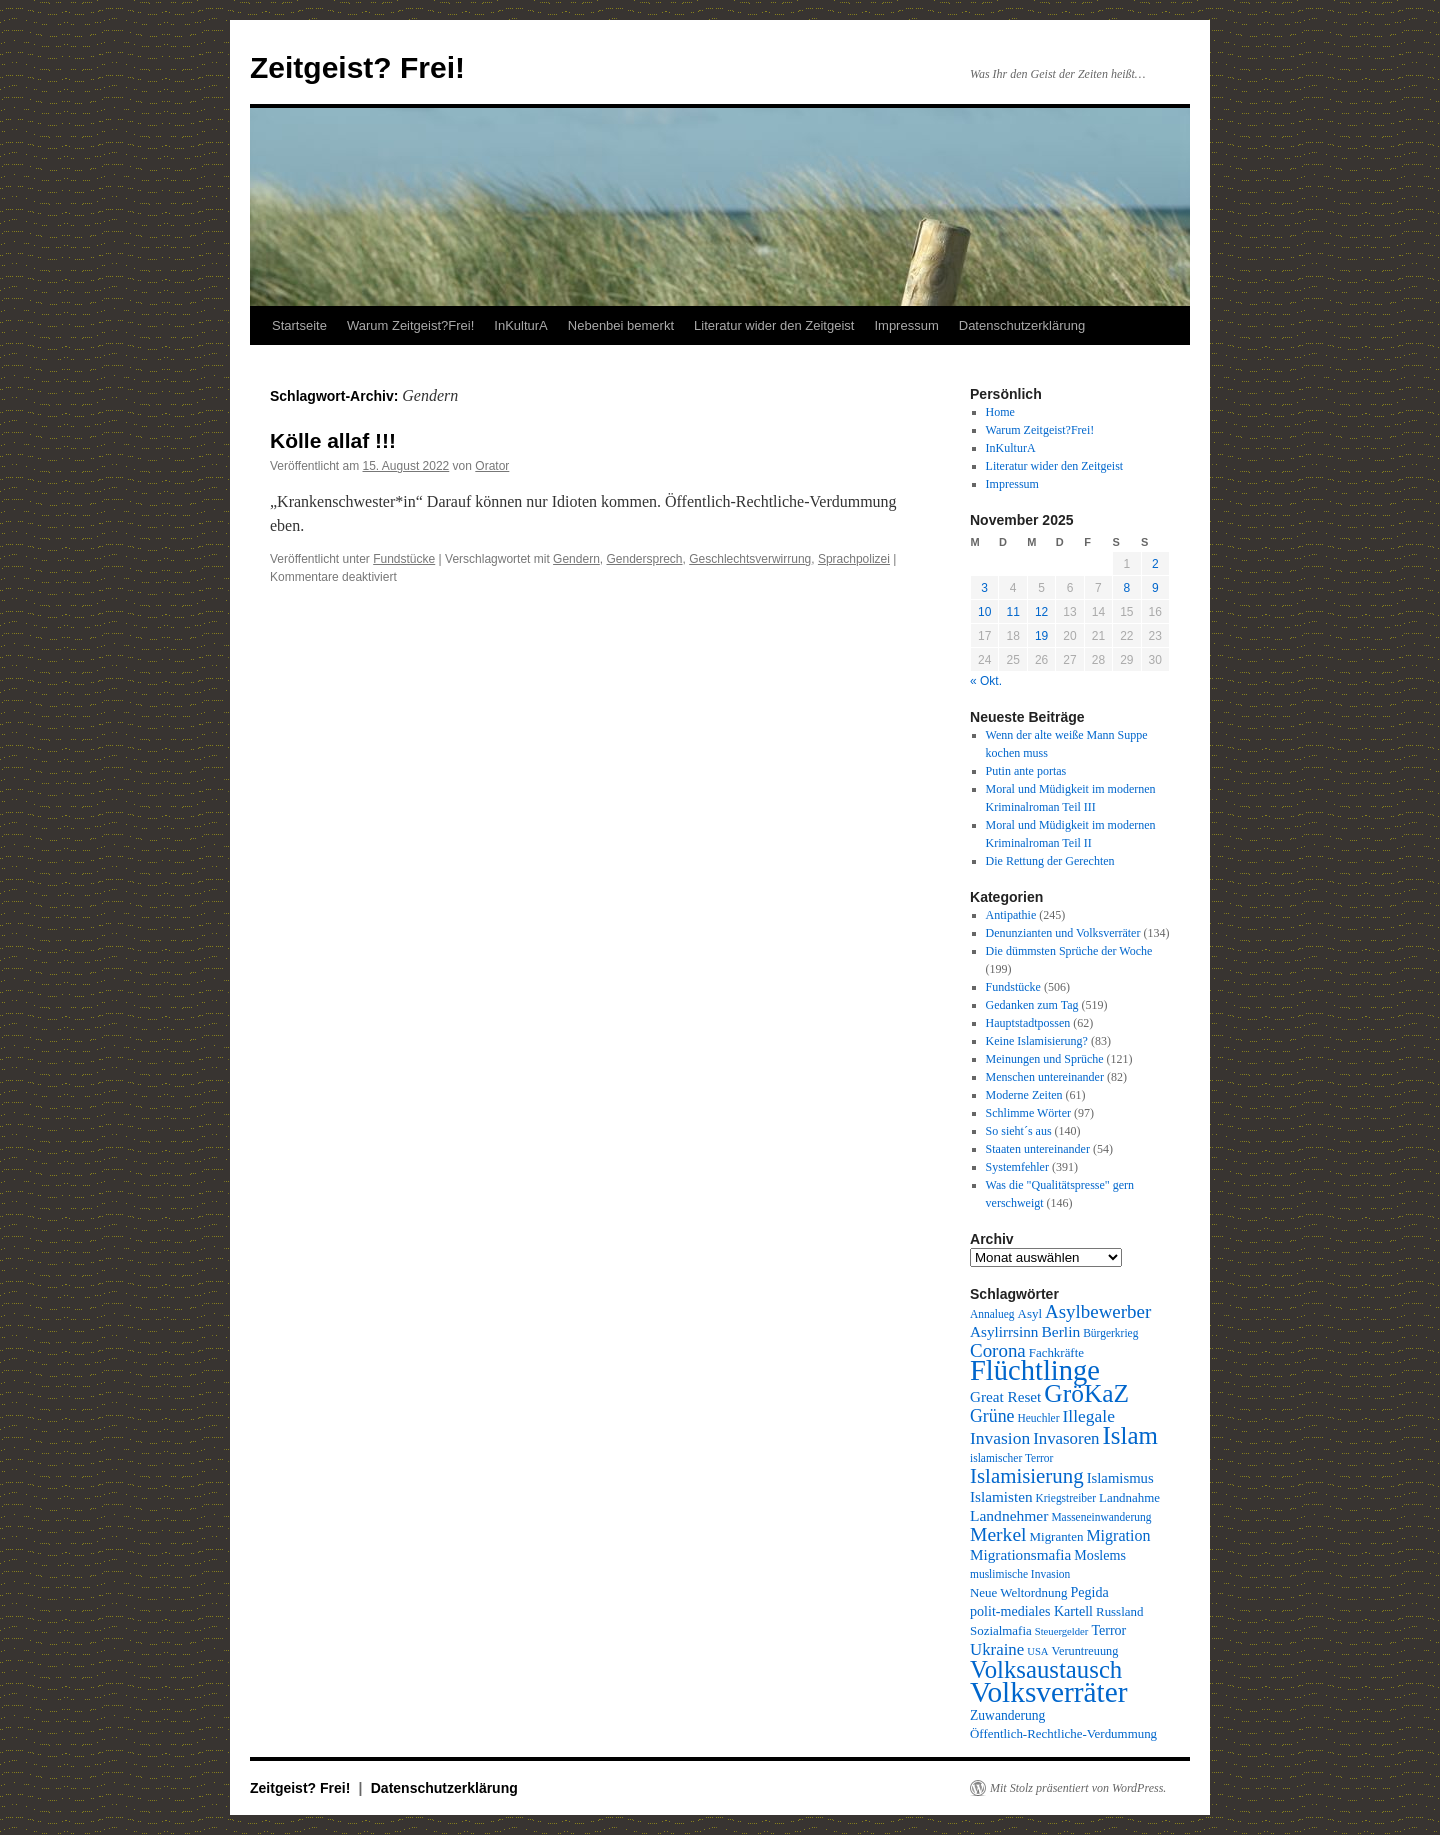 The image size is (1440, 1835). What do you see at coordinates (1098, 1311) in the screenshot?
I see `Asylbewerber [Asylbewerber (25 Einträge)]` at bounding box center [1098, 1311].